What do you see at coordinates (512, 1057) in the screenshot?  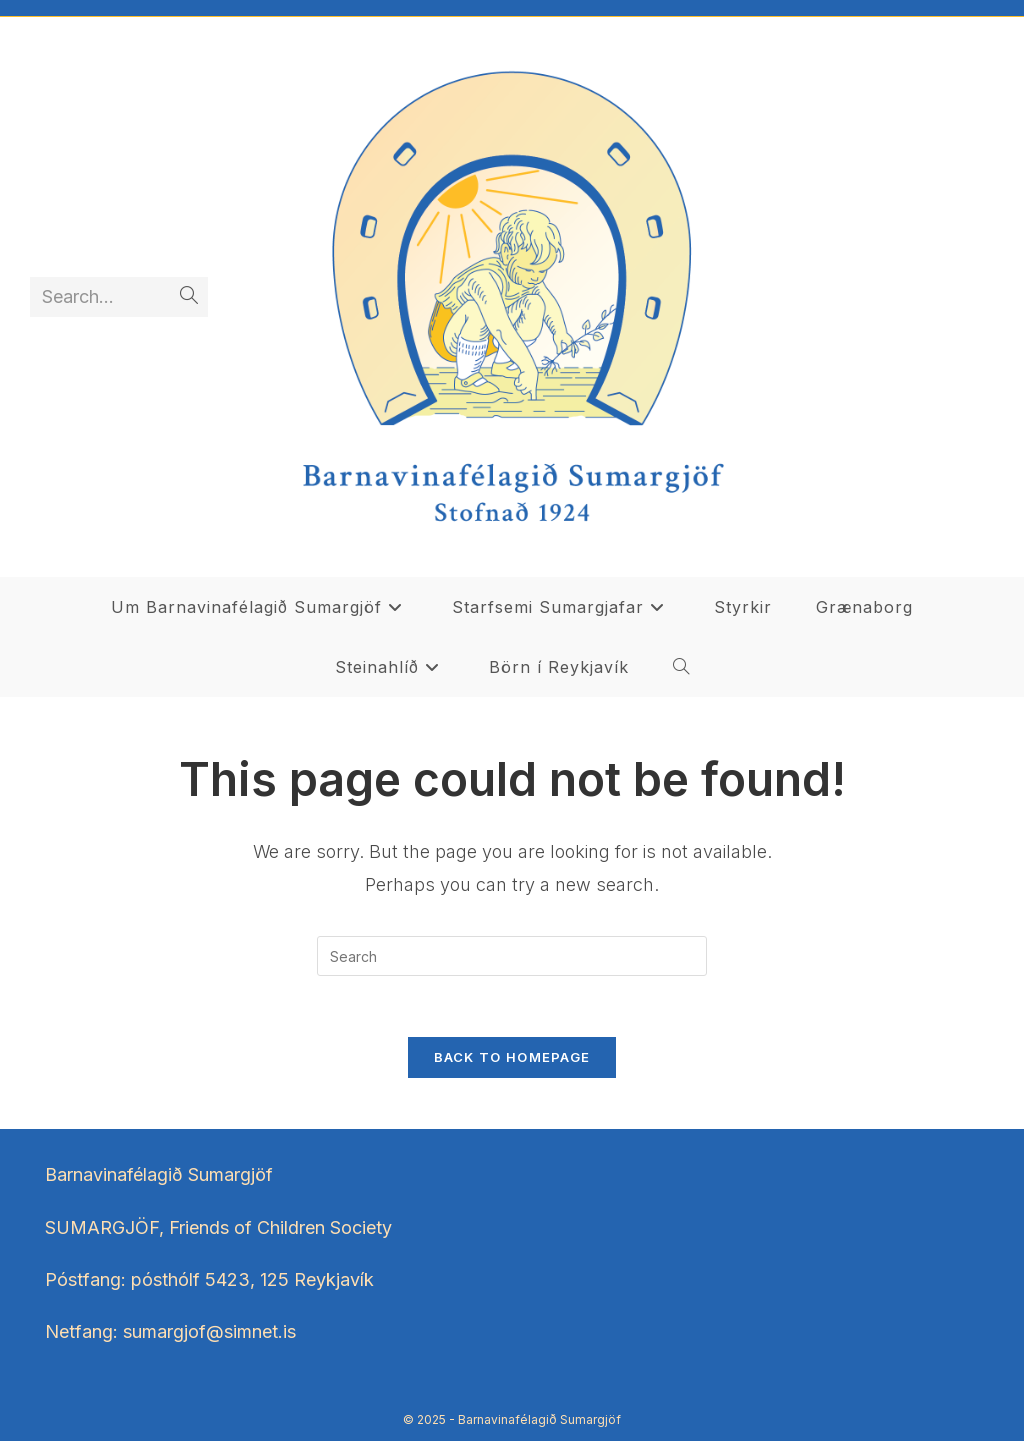 I see `Back To Homepage` at bounding box center [512, 1057].